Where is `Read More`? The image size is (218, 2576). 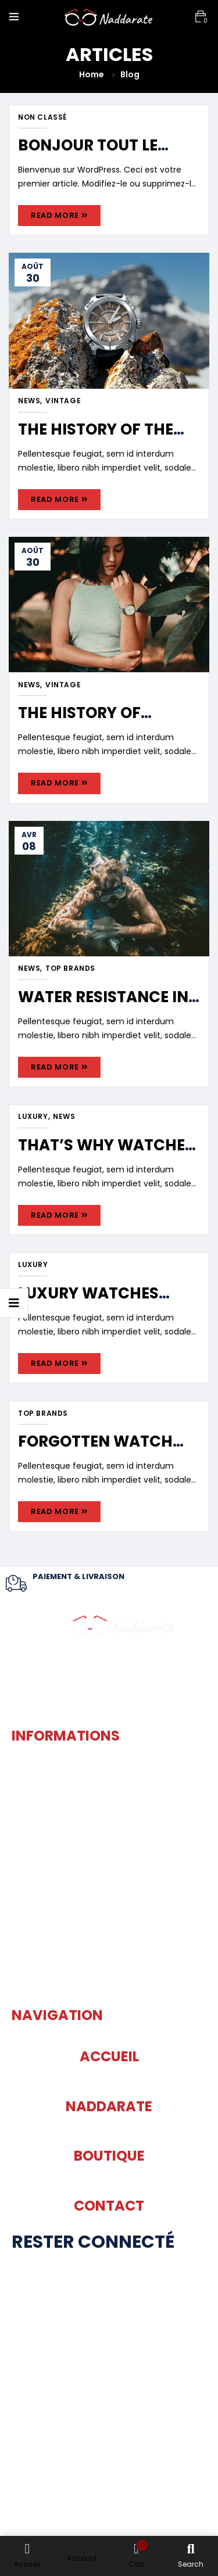 Read More is located at coordinates (59, 215).